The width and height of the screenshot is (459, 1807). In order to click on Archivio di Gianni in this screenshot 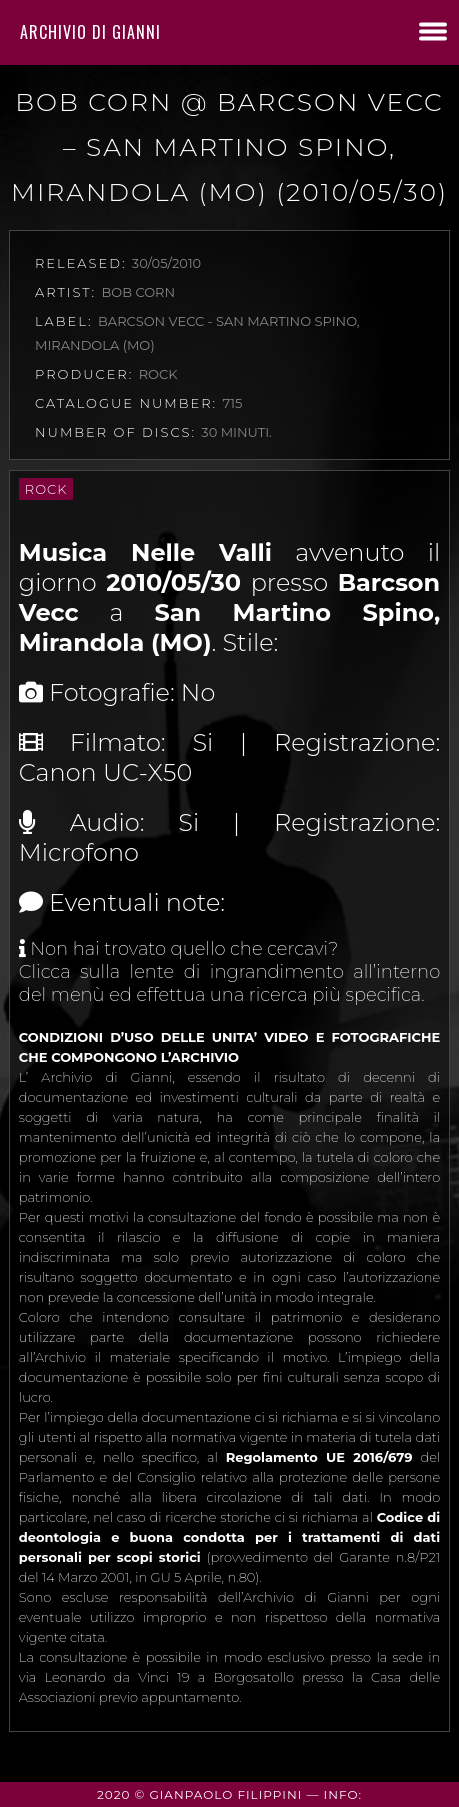, I will do `click(90, 32)`.